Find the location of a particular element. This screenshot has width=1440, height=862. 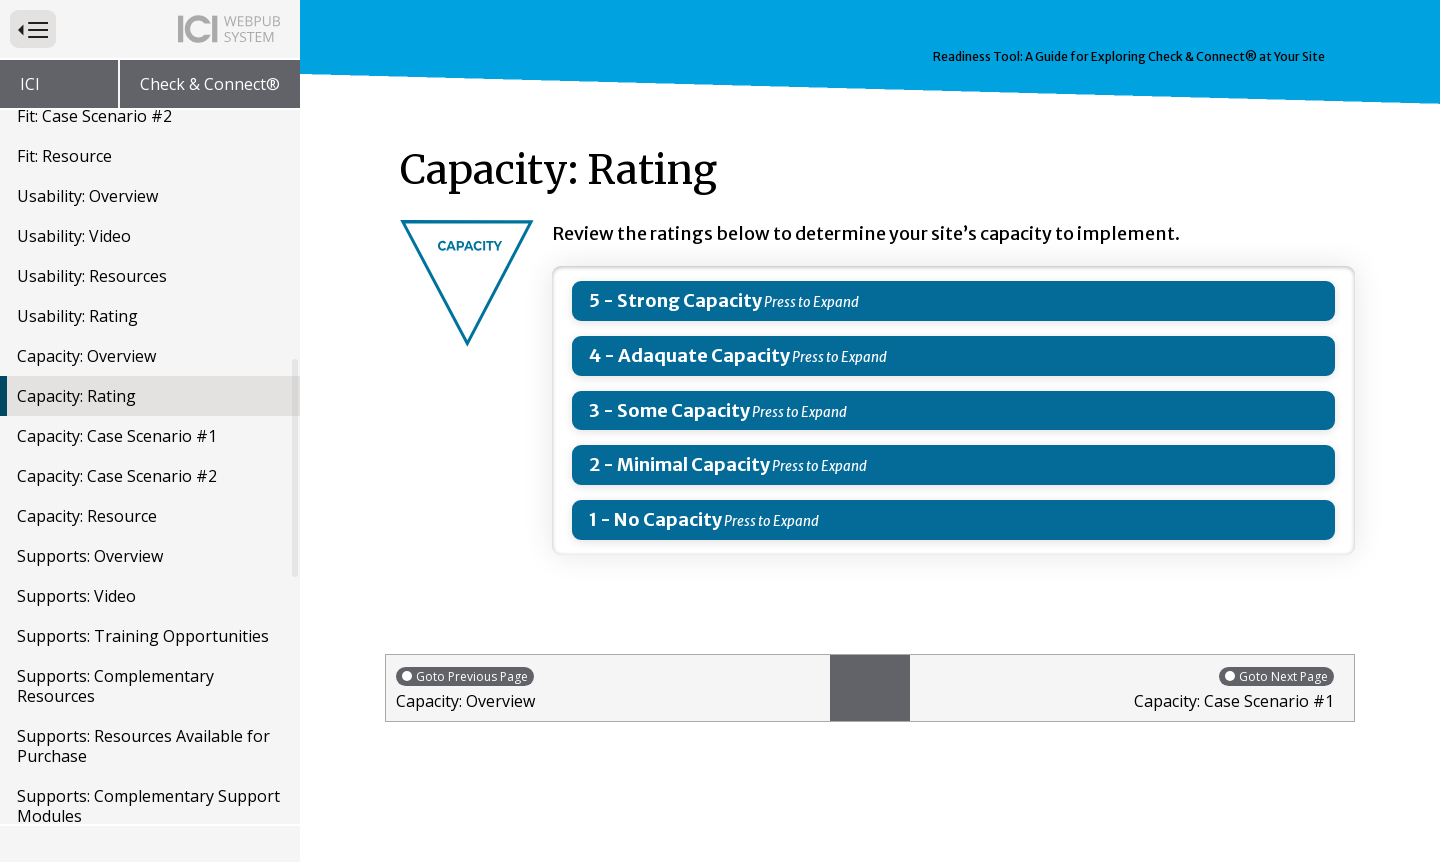

Capacity: Case Scenario #1 is located at coordinates (117, 436).